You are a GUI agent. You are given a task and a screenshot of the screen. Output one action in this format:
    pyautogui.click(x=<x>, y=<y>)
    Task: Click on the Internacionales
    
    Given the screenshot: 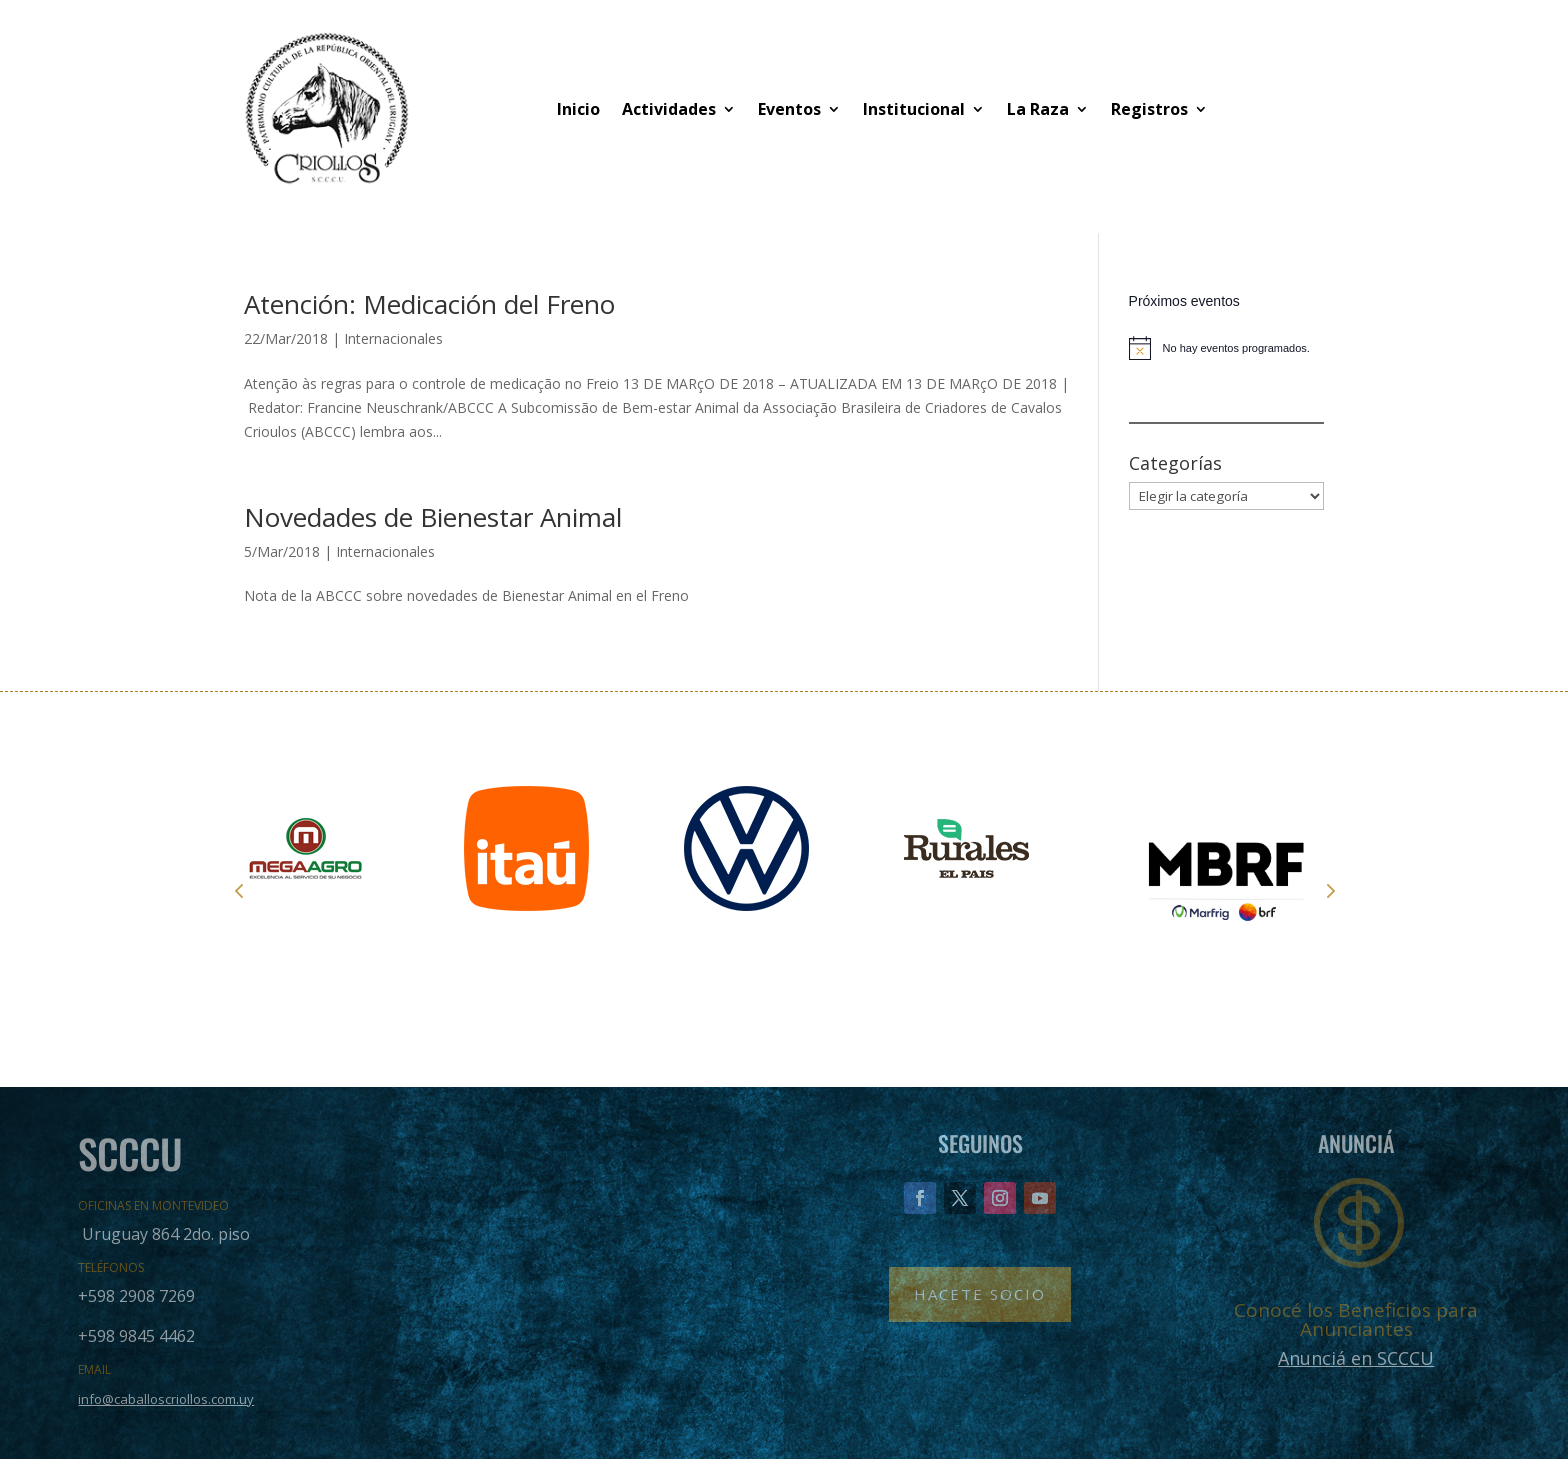 What is the action you would take?
    pyautogui.click(x=393, y=338)
    